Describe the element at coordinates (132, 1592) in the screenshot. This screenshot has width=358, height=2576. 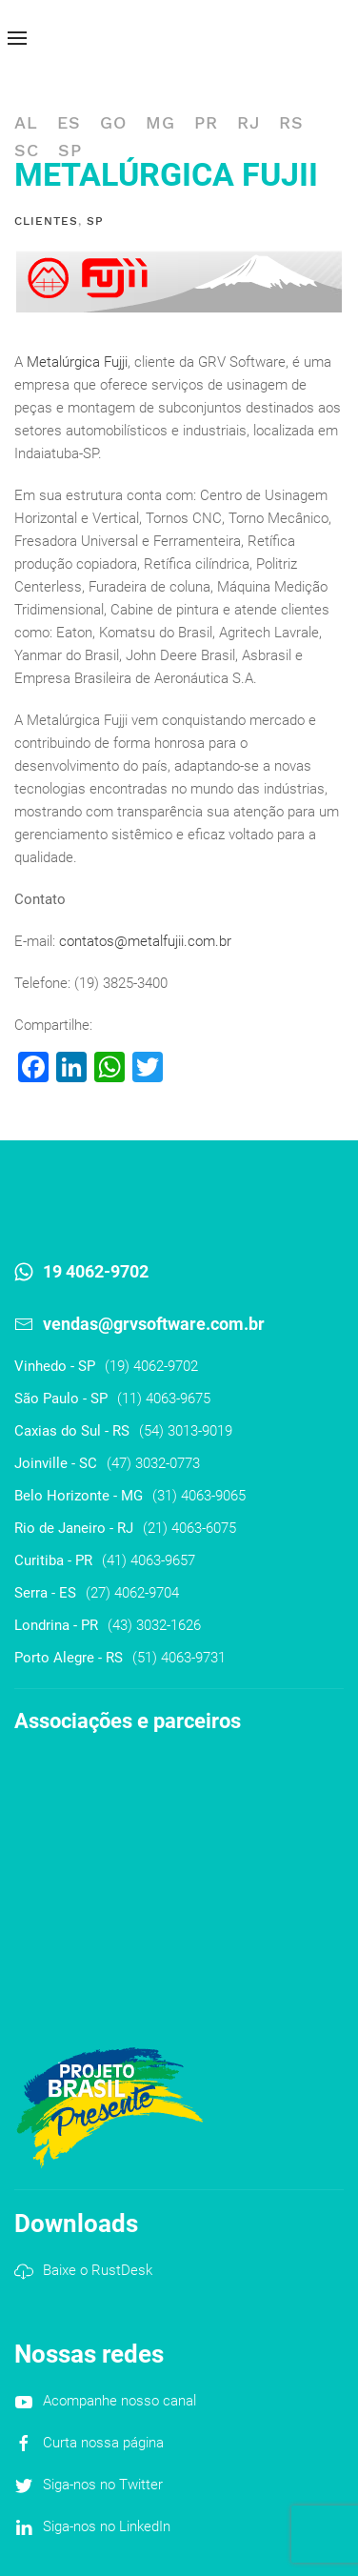
I see `(27) 4062-9704` at that location.